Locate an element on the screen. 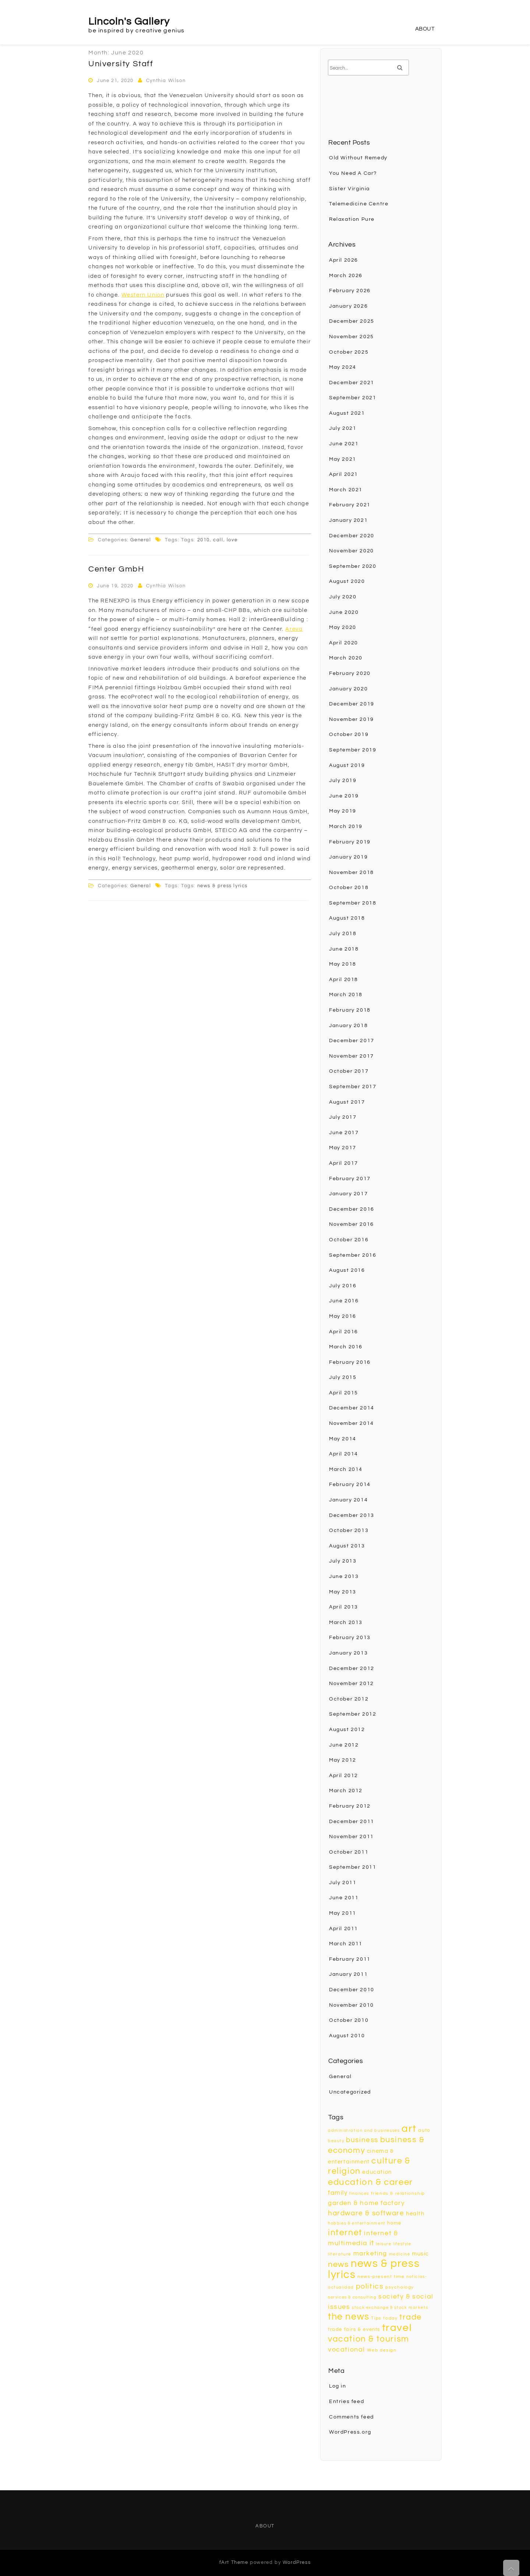 This screenshot has width=530, height=2576. beauty [beauty (8 items)] is located at coordinates (336, 2141).